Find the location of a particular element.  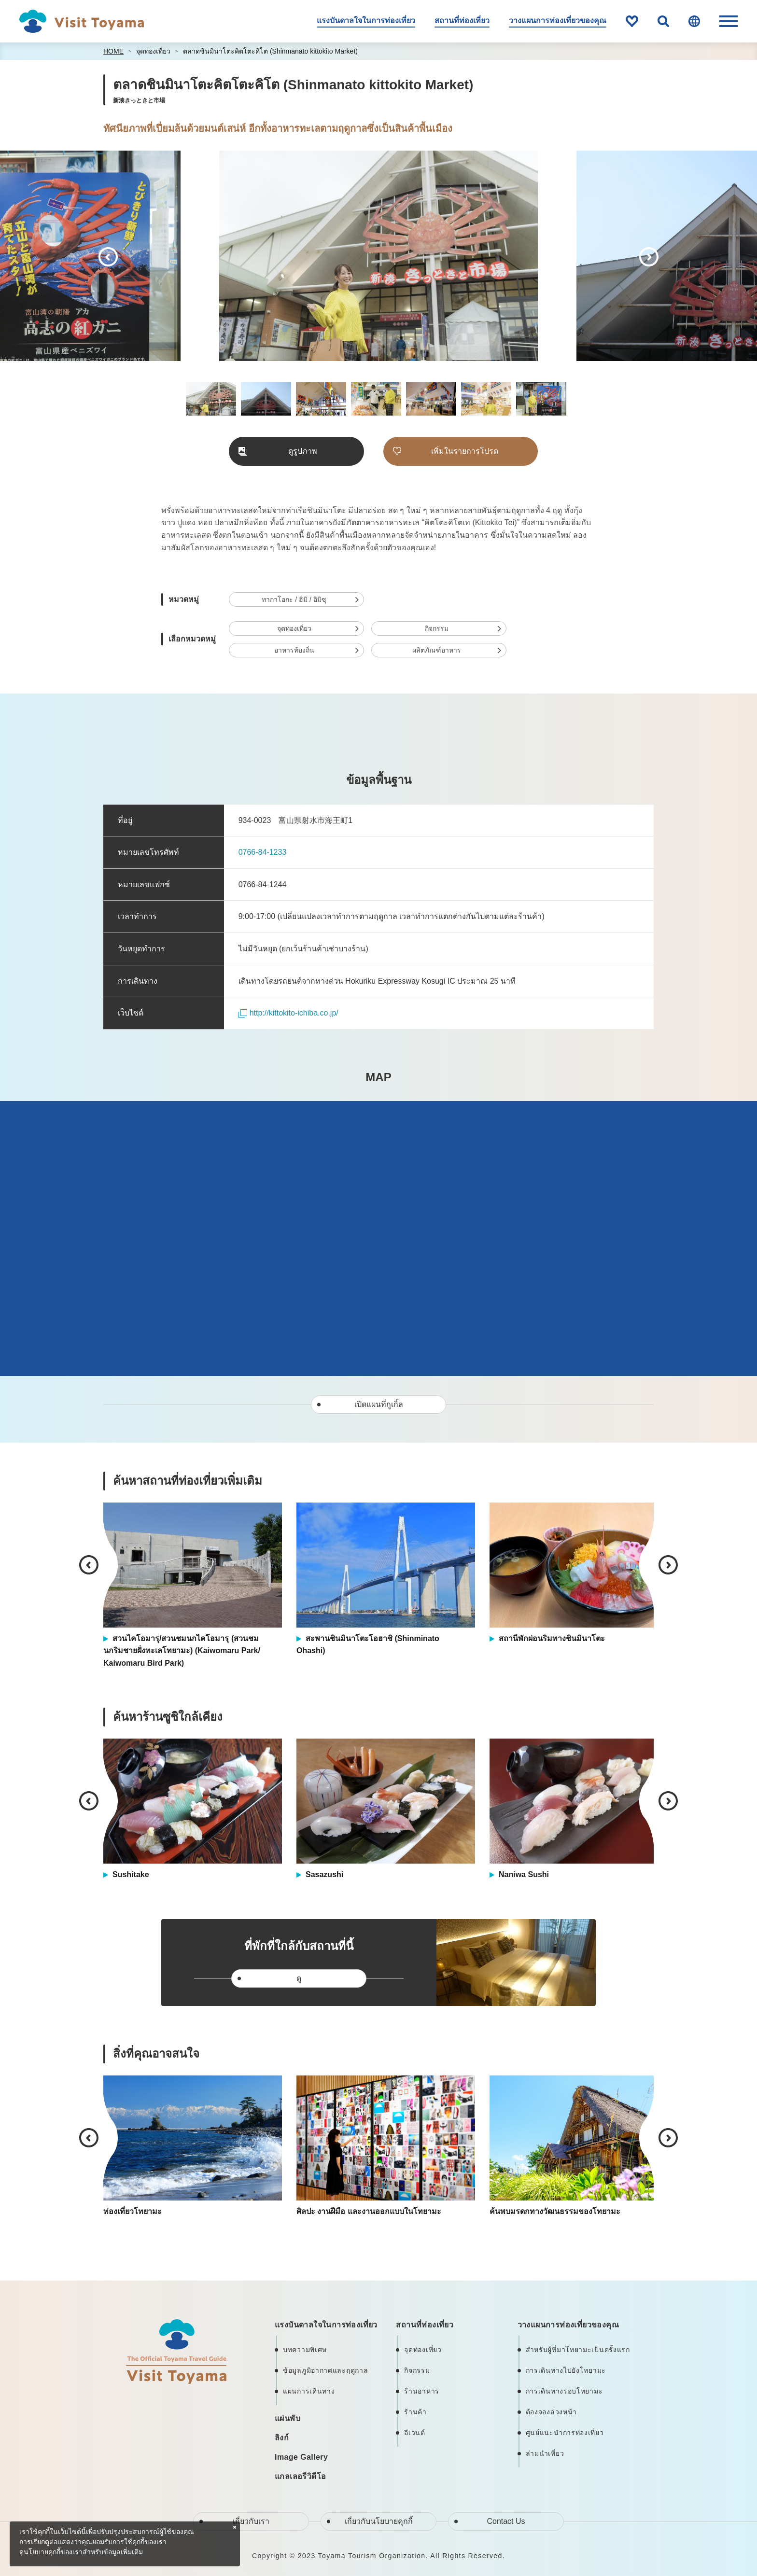

สำหรับผู้ที่มาโทยามะเป็นครั้งแรก is located at coordinates (578, 2349).